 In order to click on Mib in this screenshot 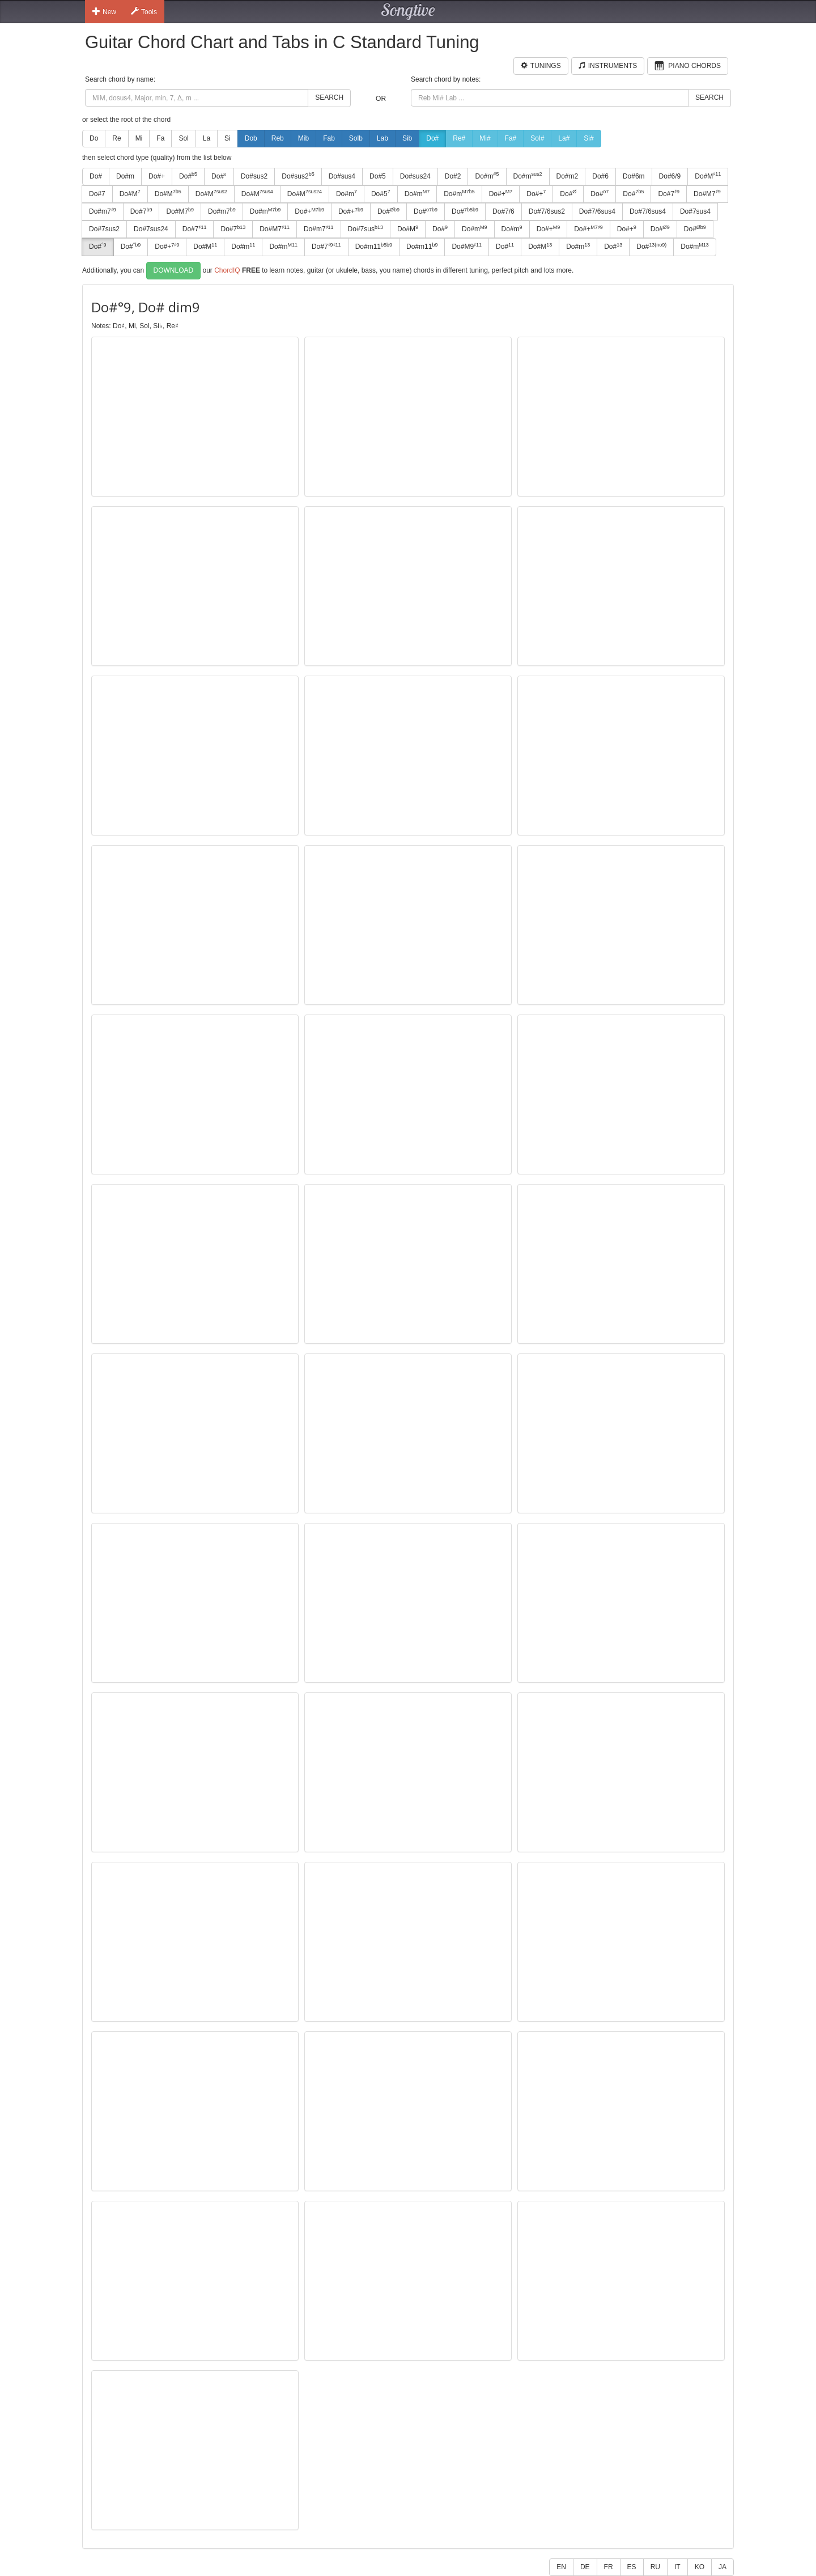, I will do `click(303, 138)`.